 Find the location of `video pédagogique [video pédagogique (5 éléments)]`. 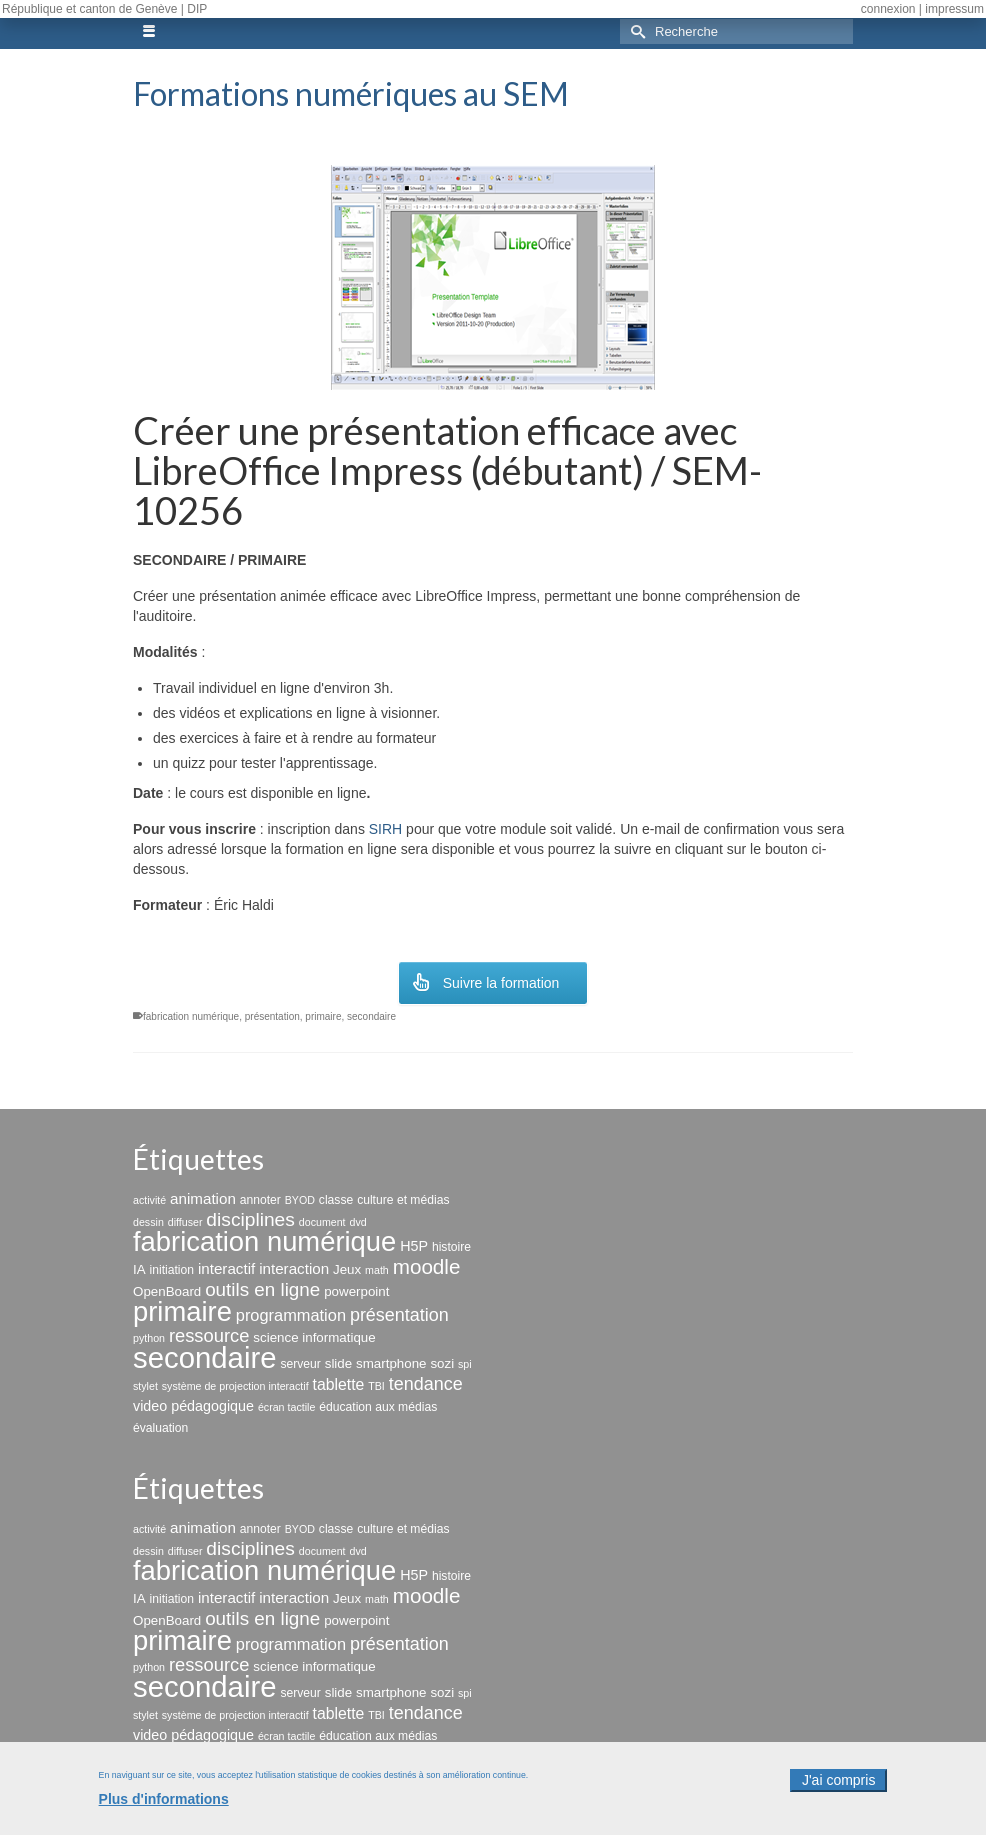

video pédagogique [video pédagogique (5 éléments)] is located at coordinates (193, 1406).